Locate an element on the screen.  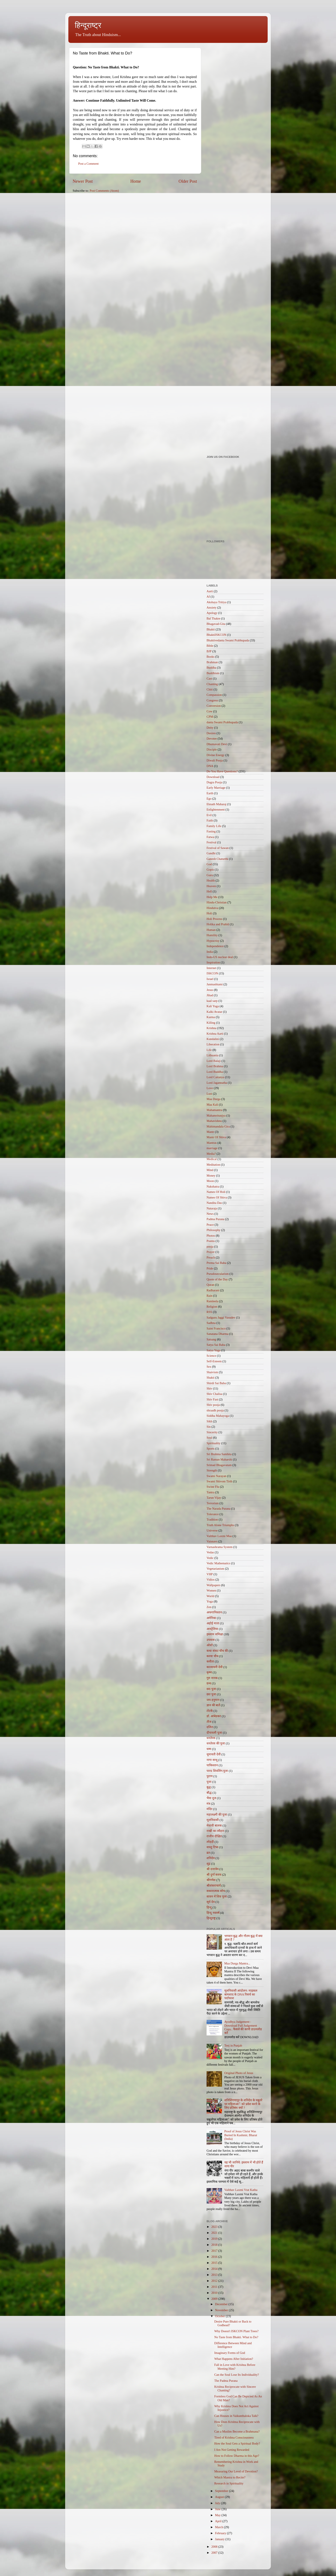
Sincerity is located at coordinates (212, 1432).